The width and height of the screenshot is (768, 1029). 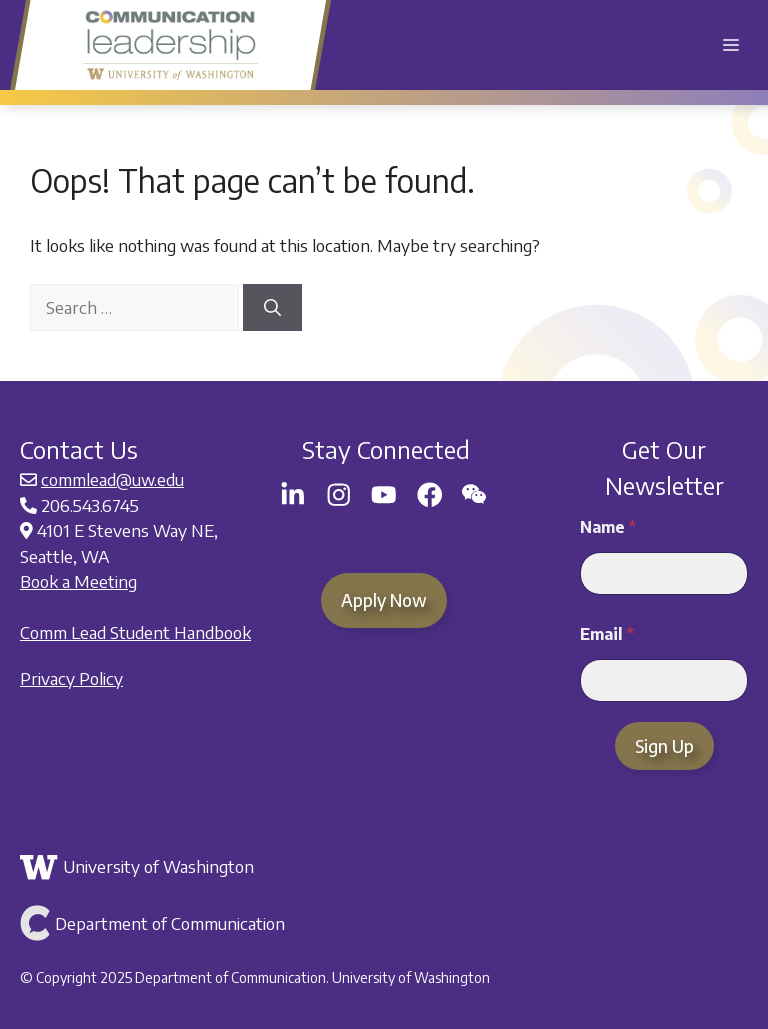 What do you see at coordinates (381, 867) in the screenshot?
I see `[Link to the University of Washington]` at bounding box center [381, 867].